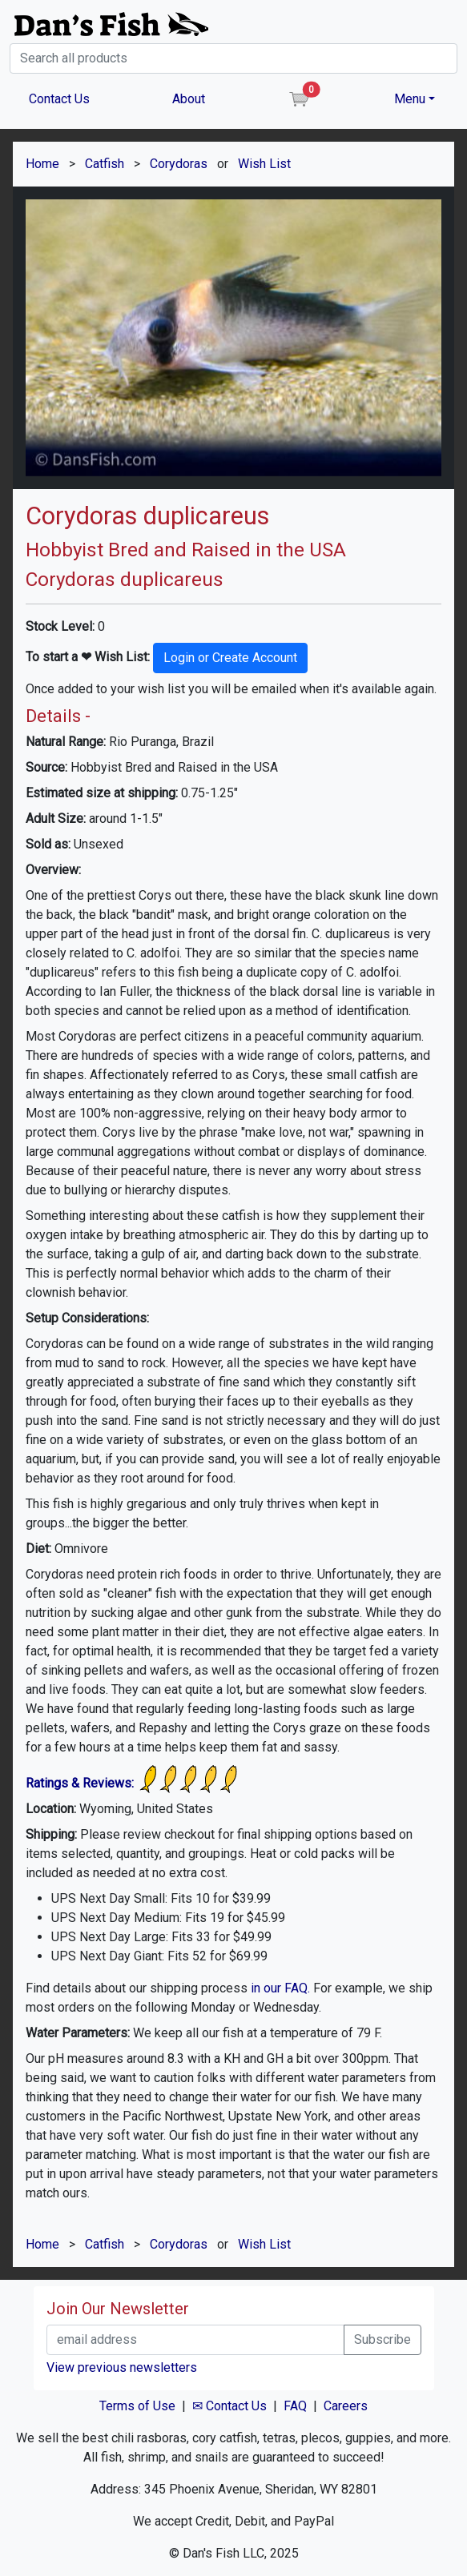  I want to click on Catfish, so click(104, 163).